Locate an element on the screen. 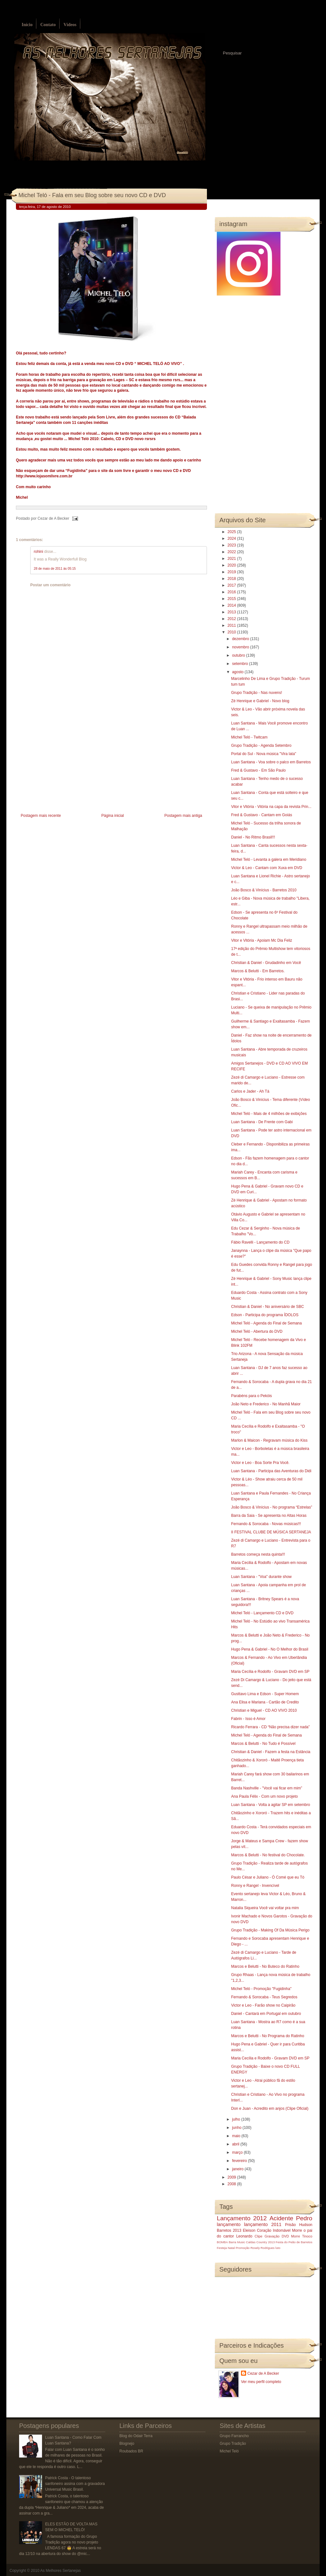 This screenshot has height=2576, width=326. Blognejo is located at coordinates (126, 2443).